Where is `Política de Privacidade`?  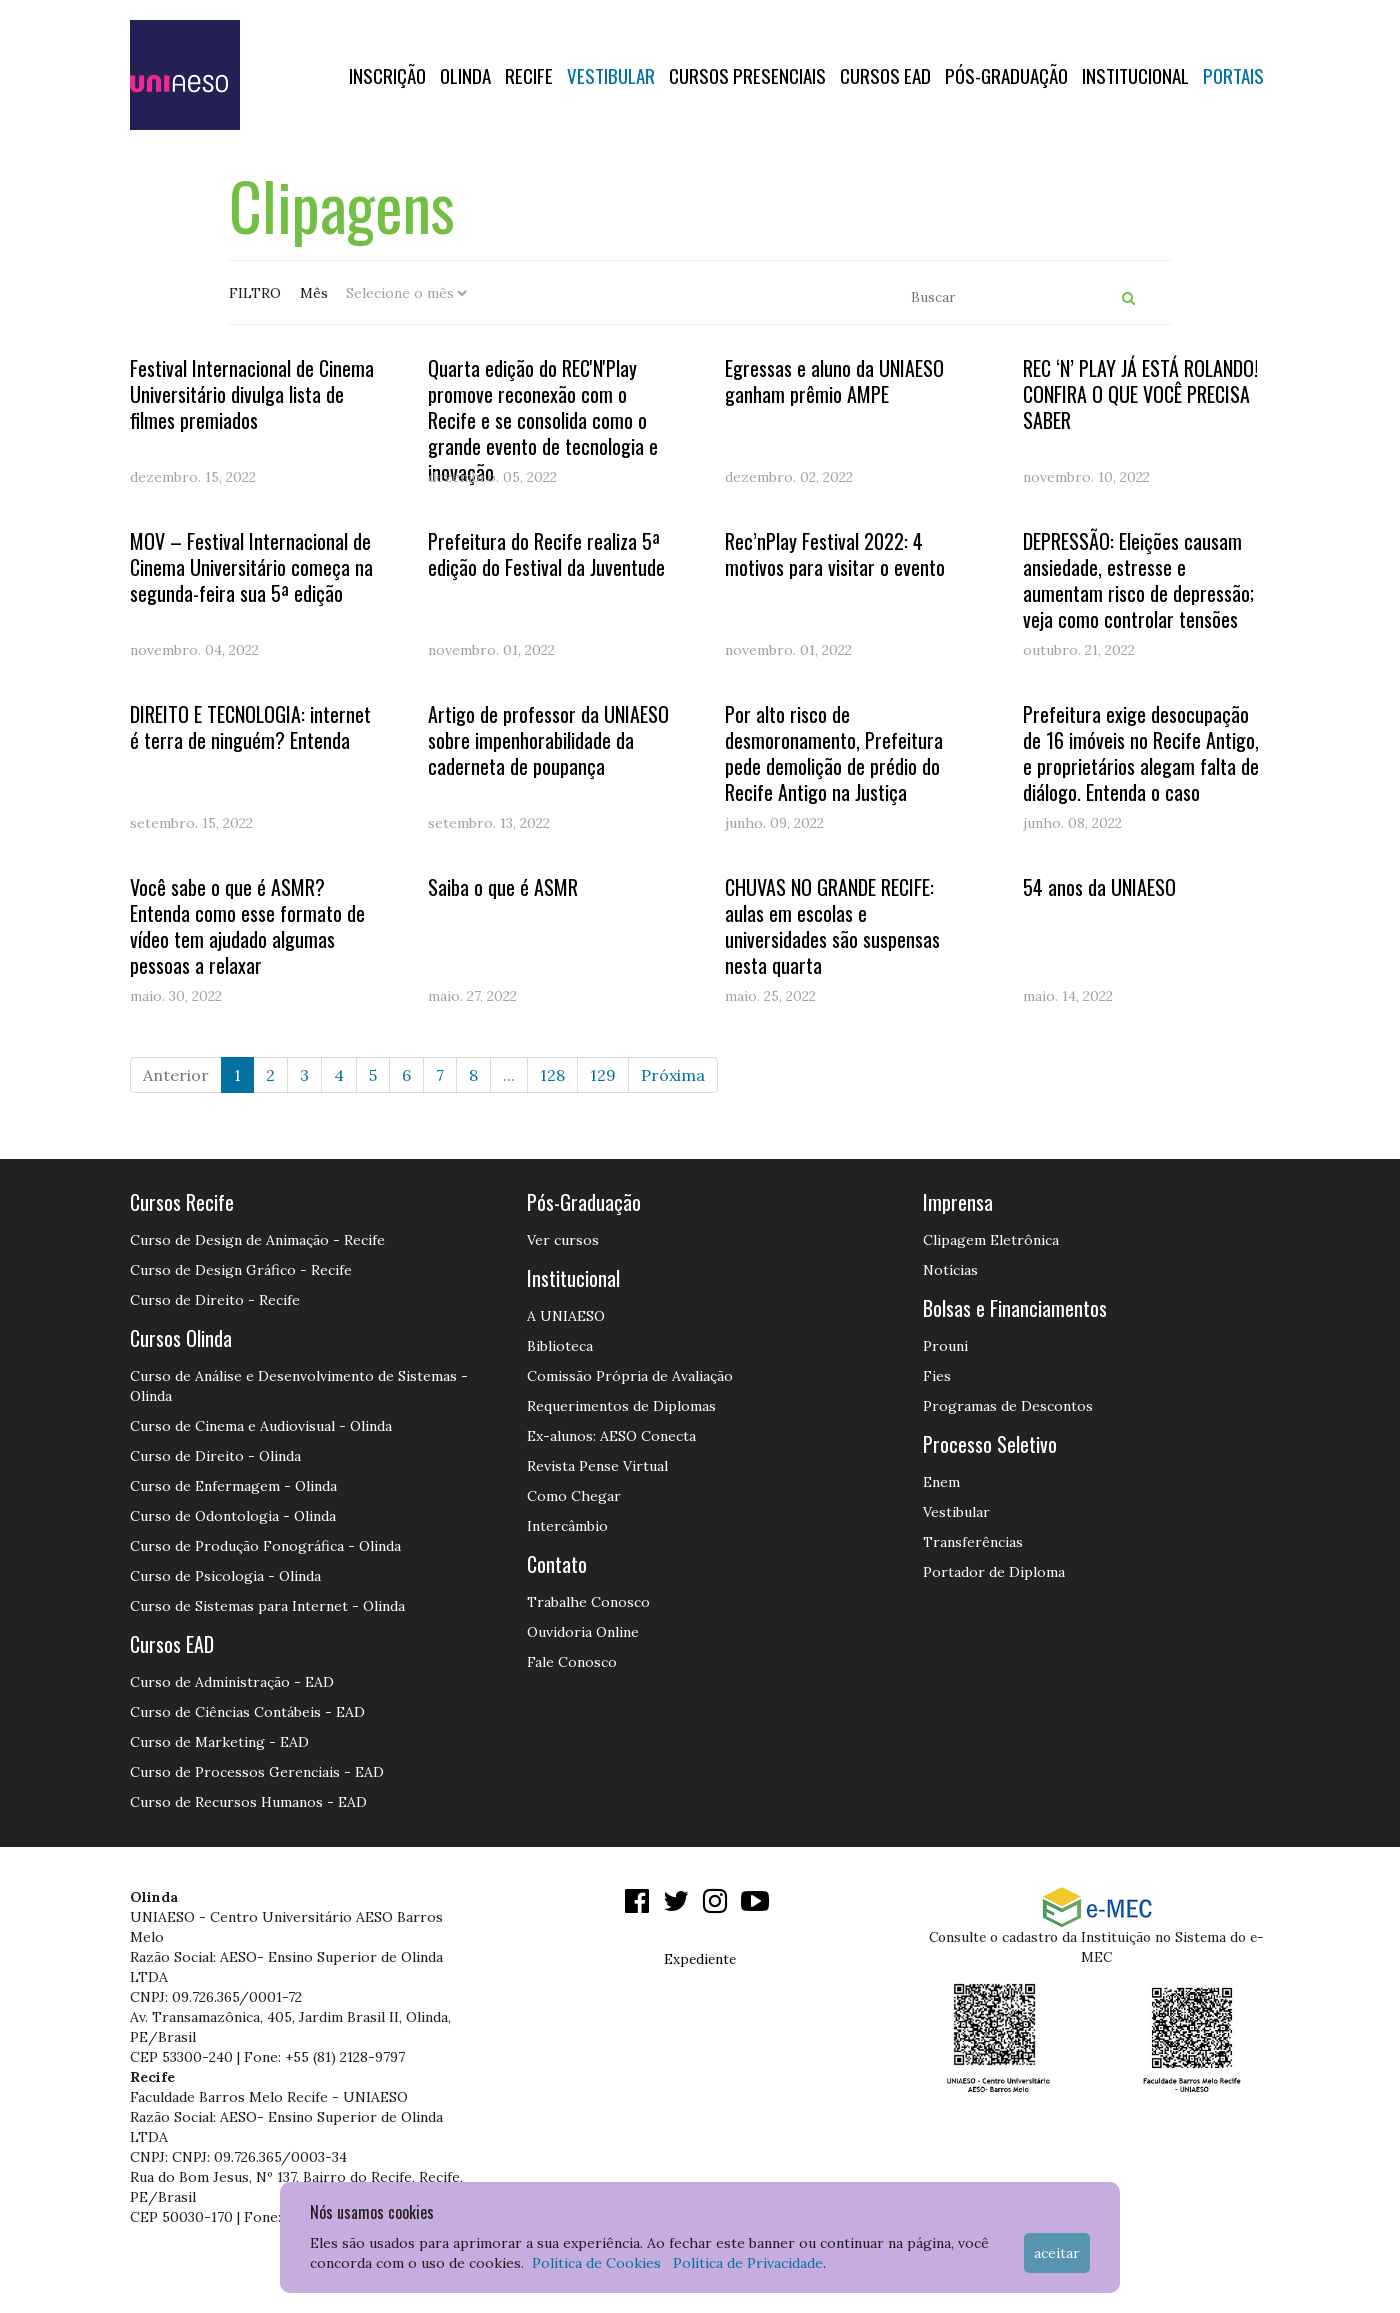
Política de Privacidade is located at coordinates (748, 2263).